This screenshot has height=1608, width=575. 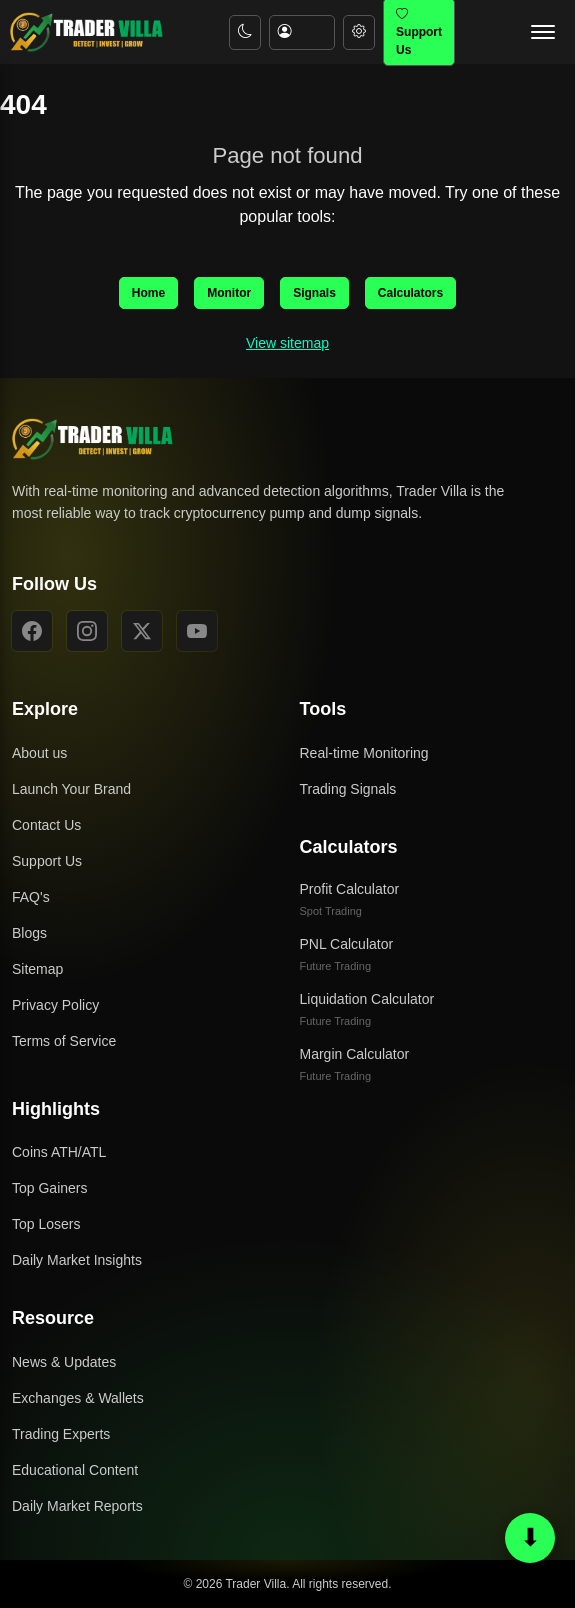 I want to click on Margin Calculator, so click(x=355, y=1064).